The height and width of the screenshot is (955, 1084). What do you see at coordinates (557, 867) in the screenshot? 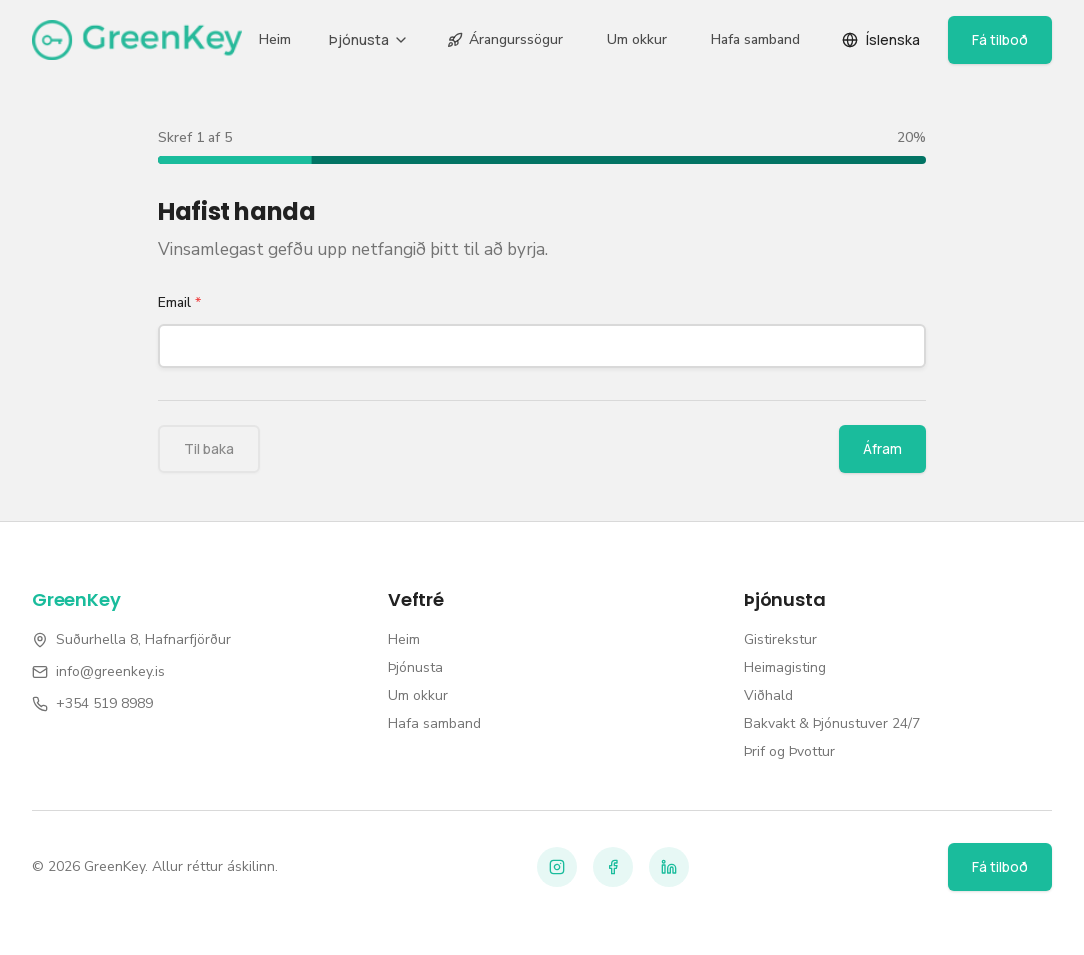
I see `[Instagram]` at bounding box center [557, 867].